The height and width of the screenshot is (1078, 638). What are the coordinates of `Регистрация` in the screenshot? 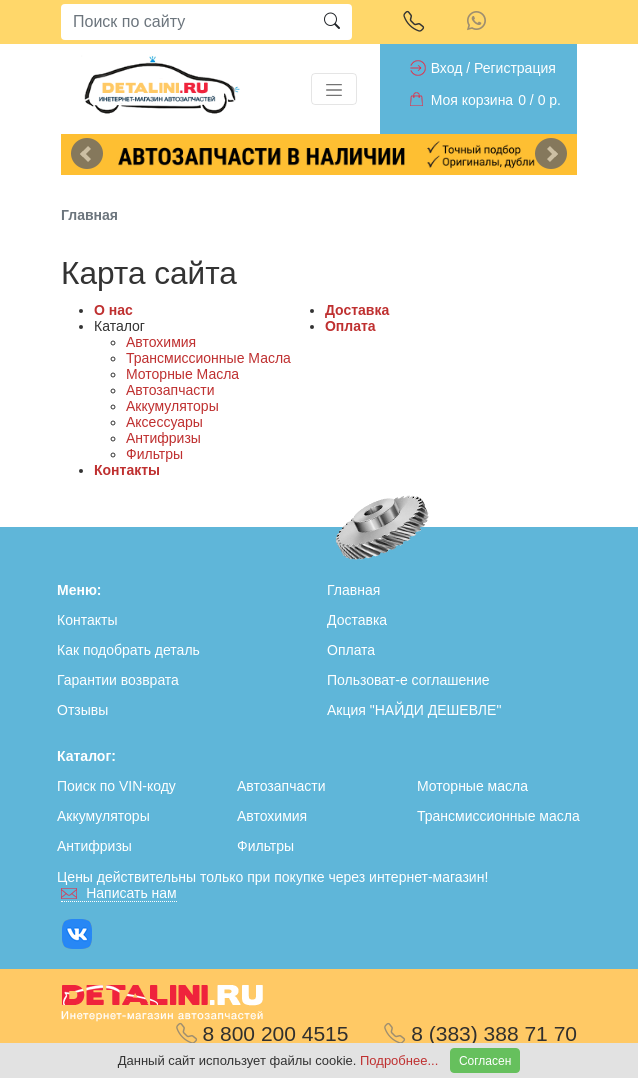 It's located at (515, 68).